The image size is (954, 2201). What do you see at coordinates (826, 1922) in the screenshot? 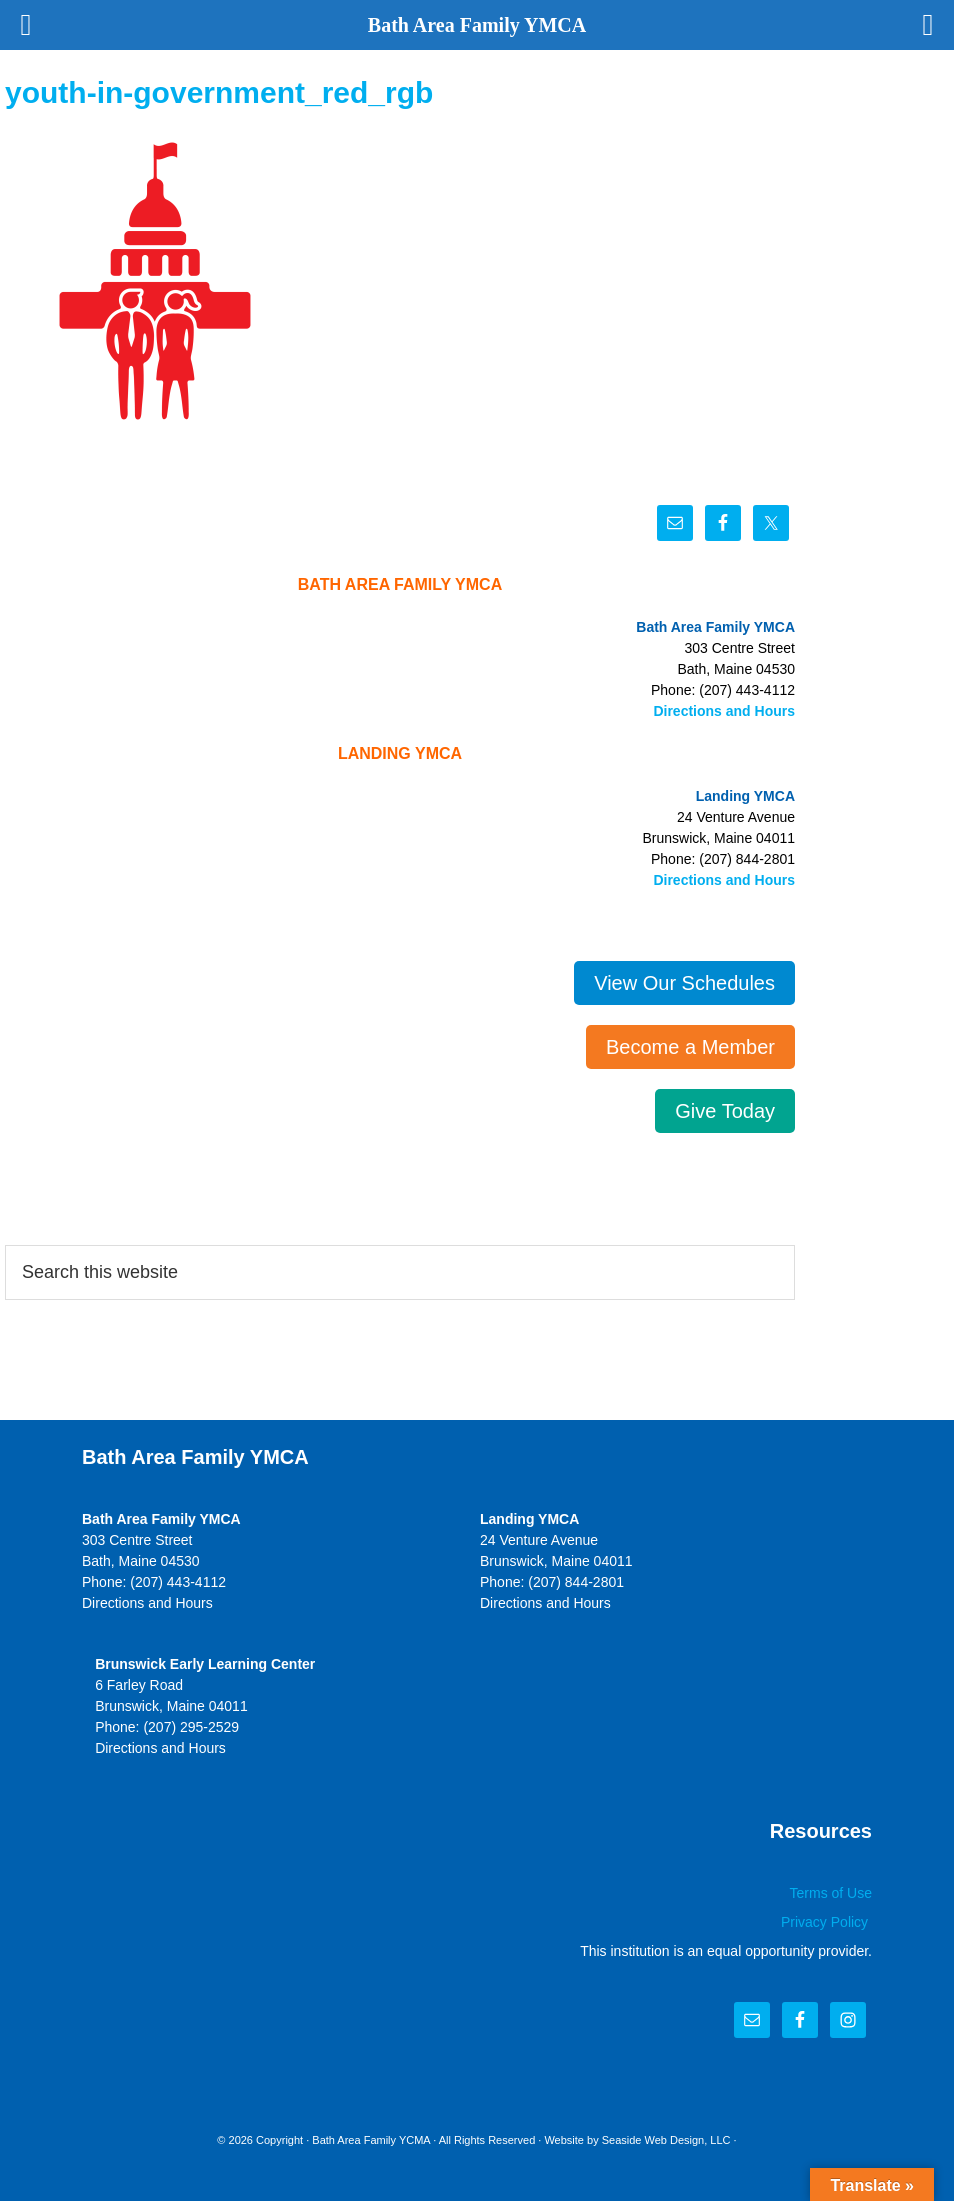
I see `Privacy Policy` at bounding box center [826, 1922].